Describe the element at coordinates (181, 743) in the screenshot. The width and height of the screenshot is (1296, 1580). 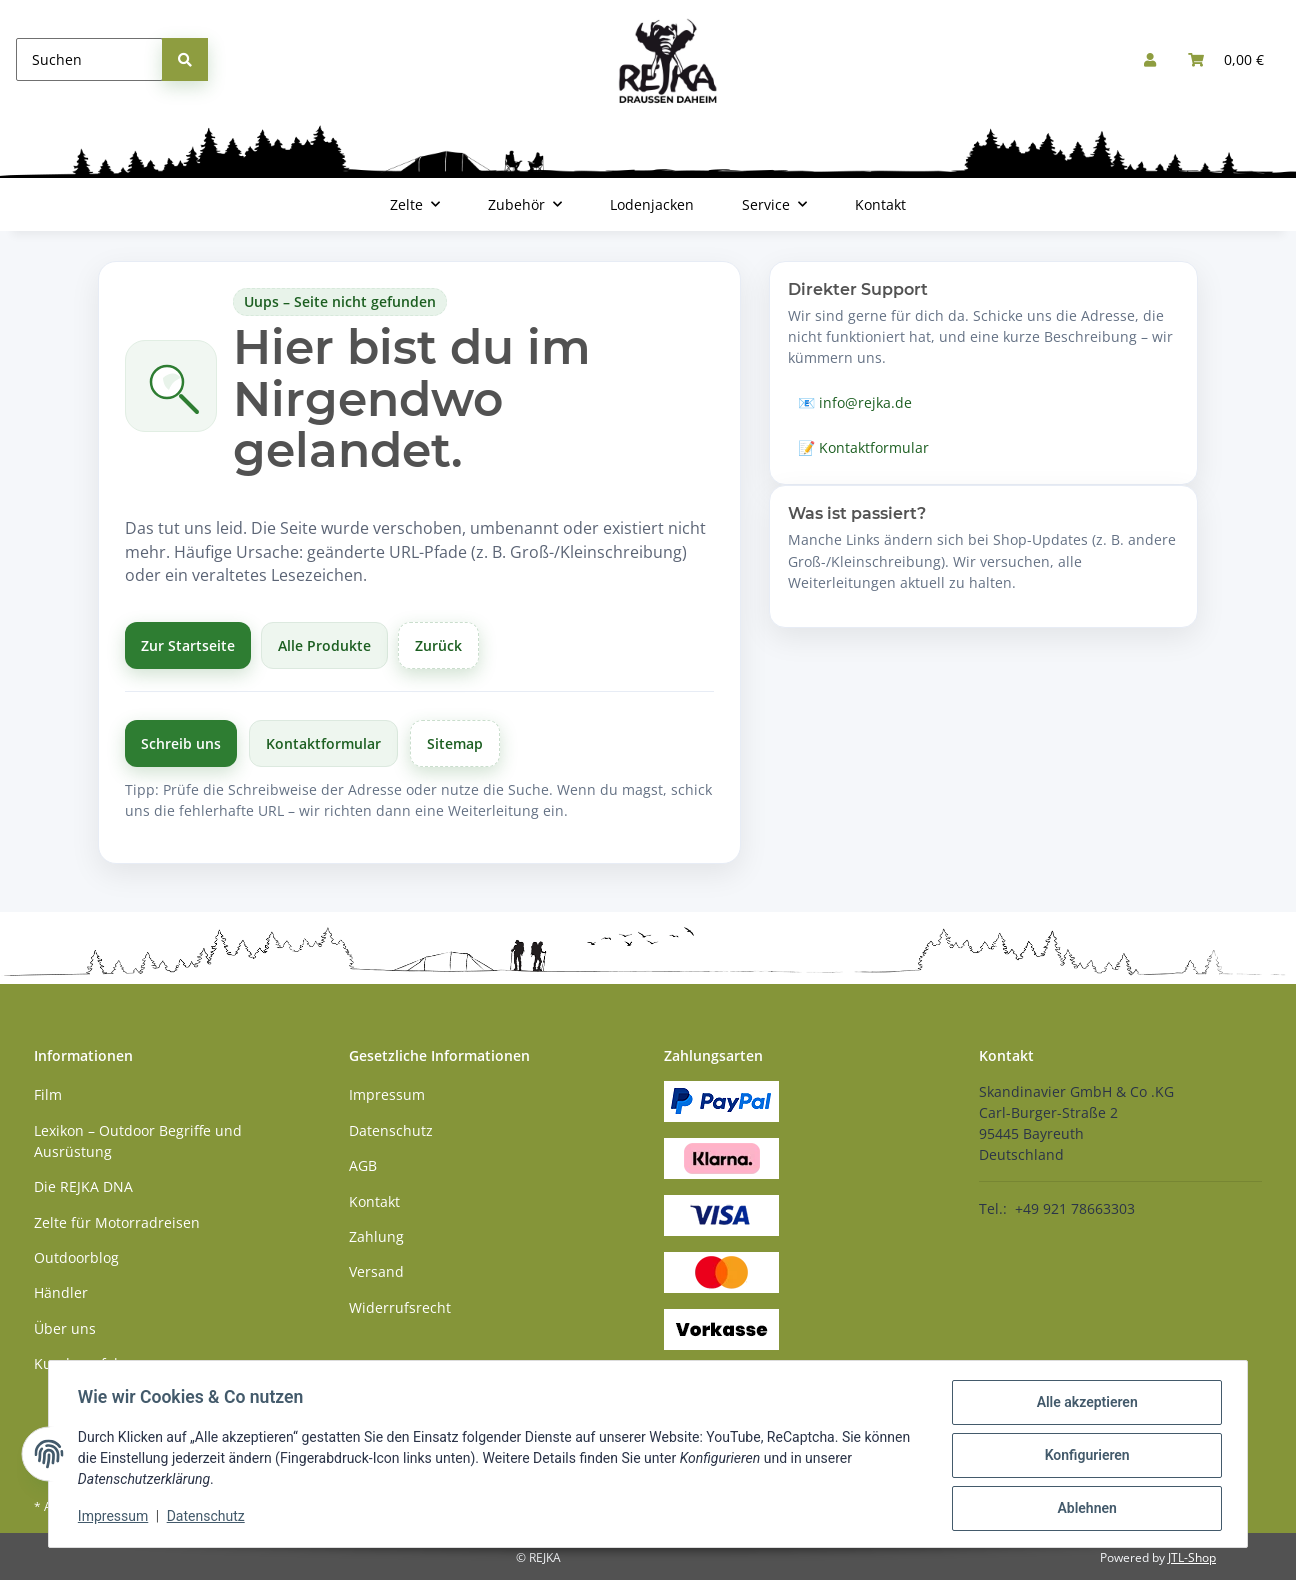
I see `Schreib uns [Schreibe uns per E-Mail]` at that location.